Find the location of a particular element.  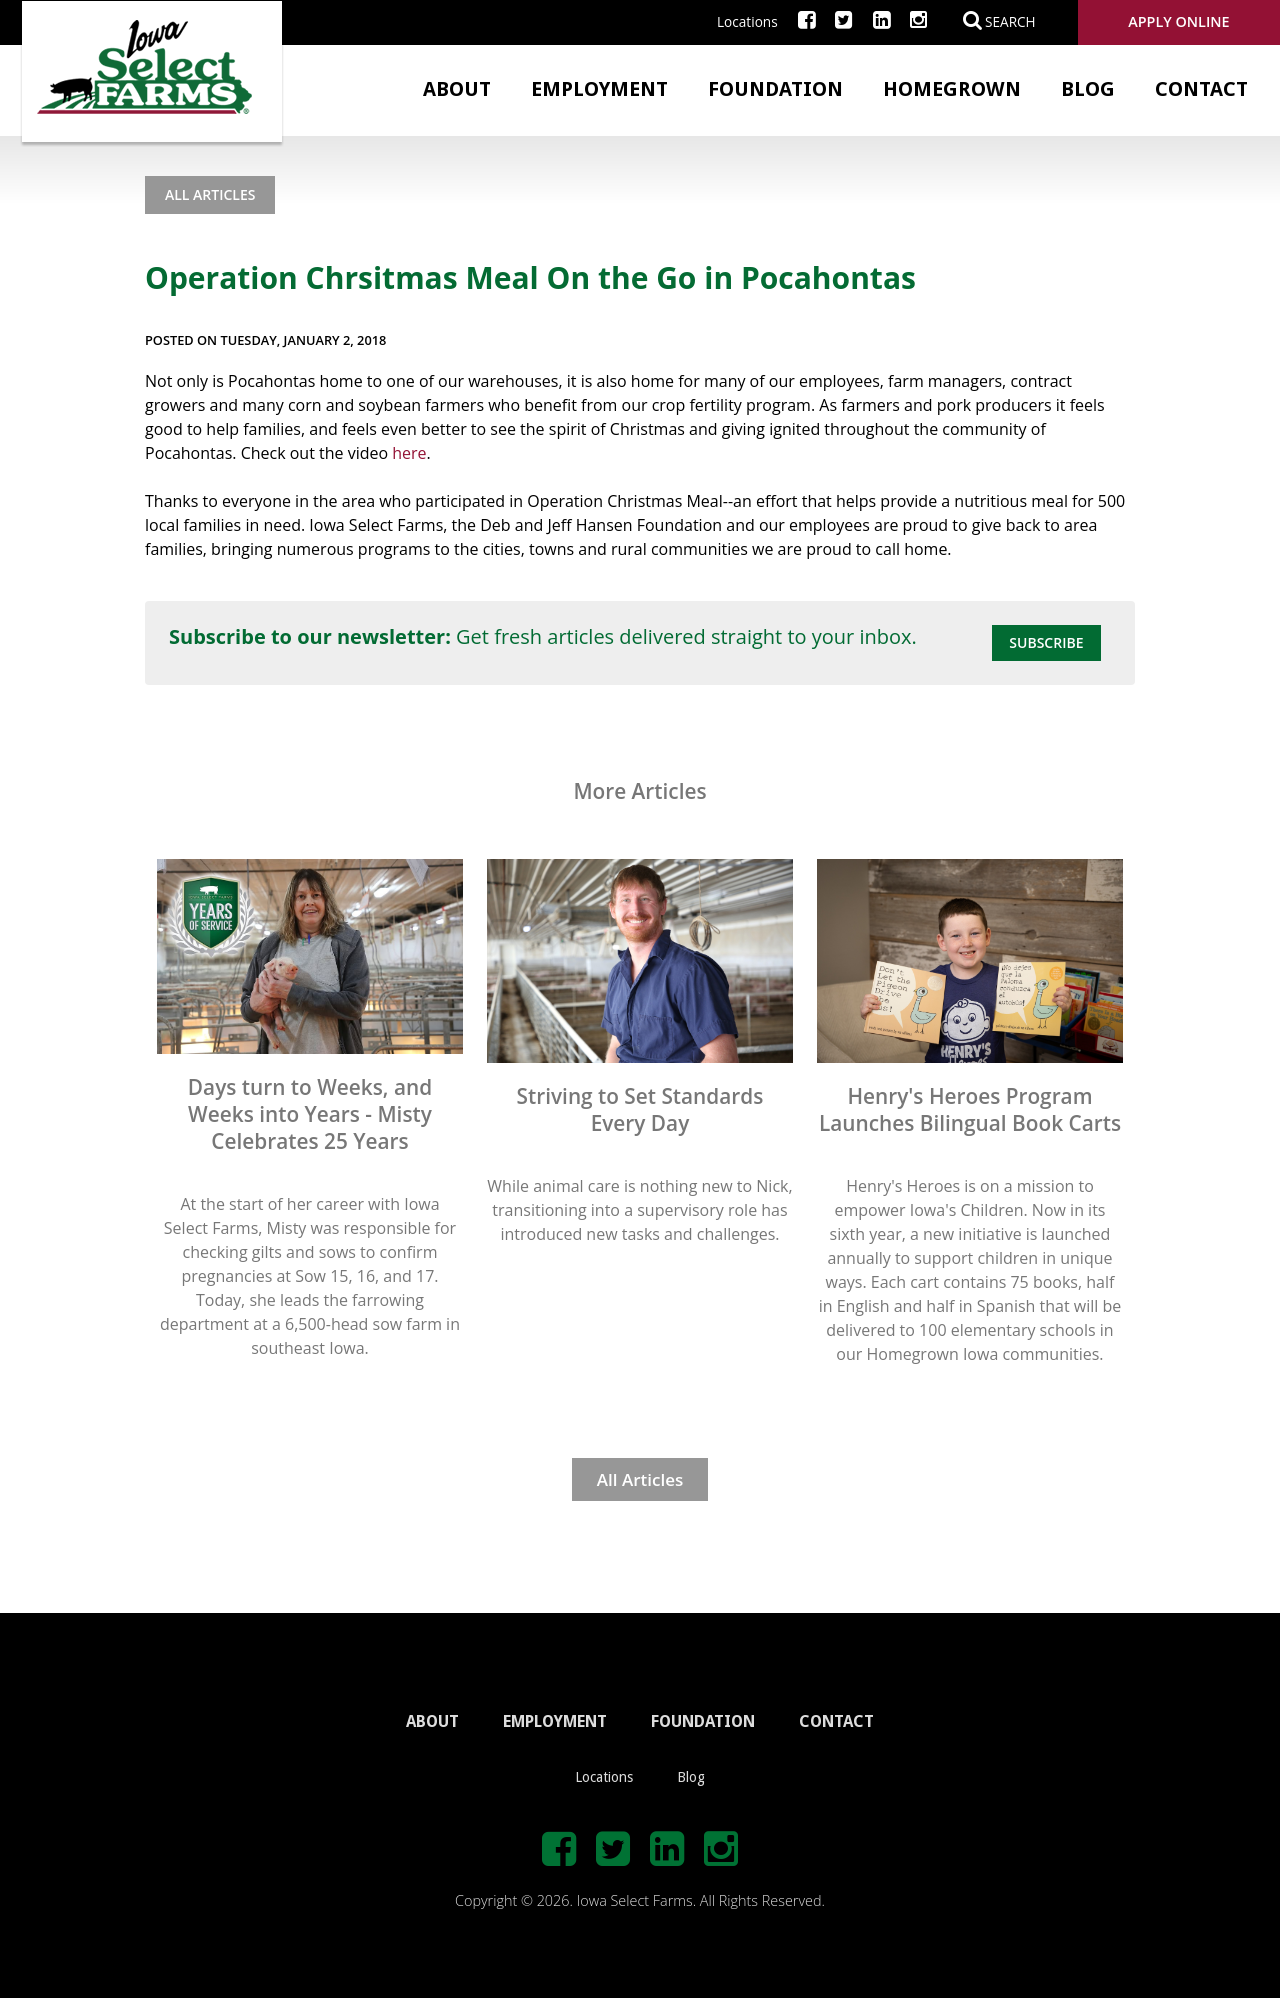

ABOUT is located at coordinates (432, 1721).